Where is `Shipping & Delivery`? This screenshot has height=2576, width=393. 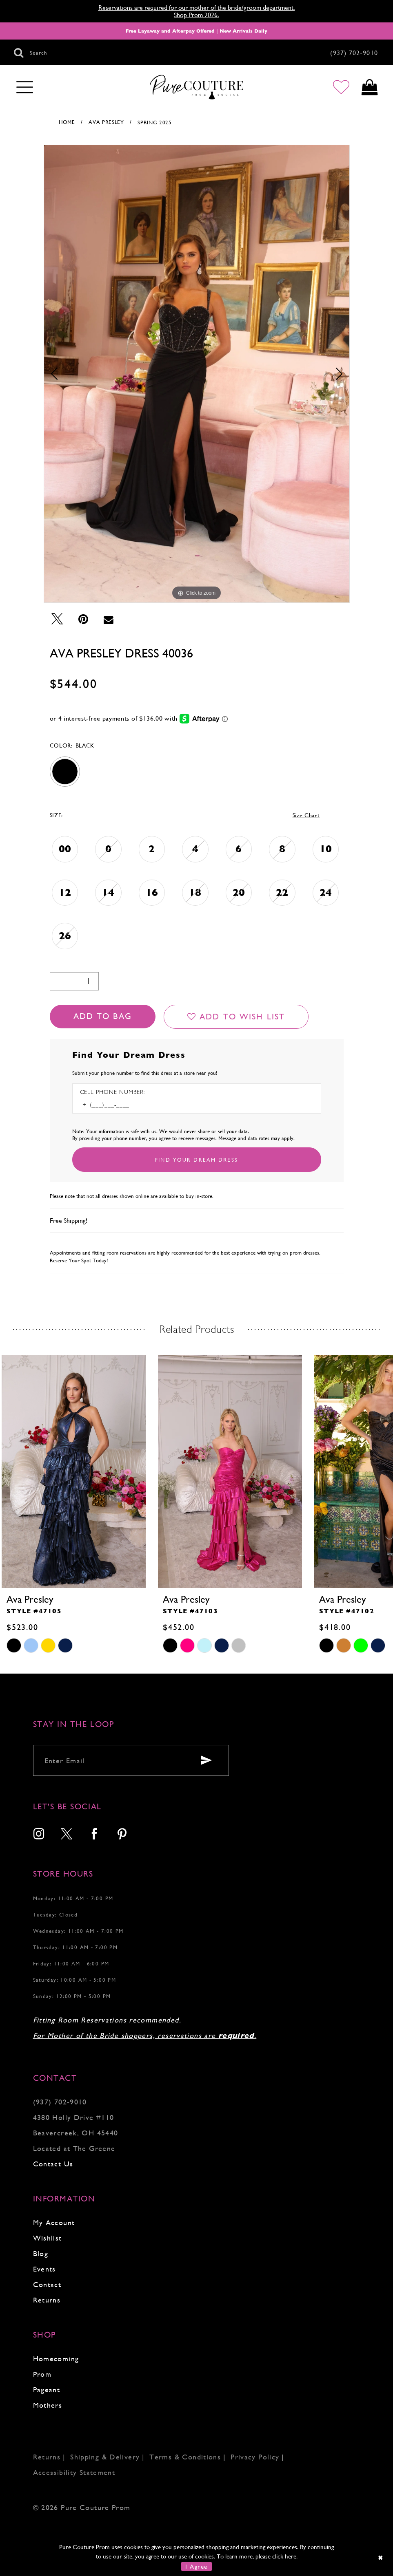
Shipping & Delivery is located at coordinates (105, 2456).